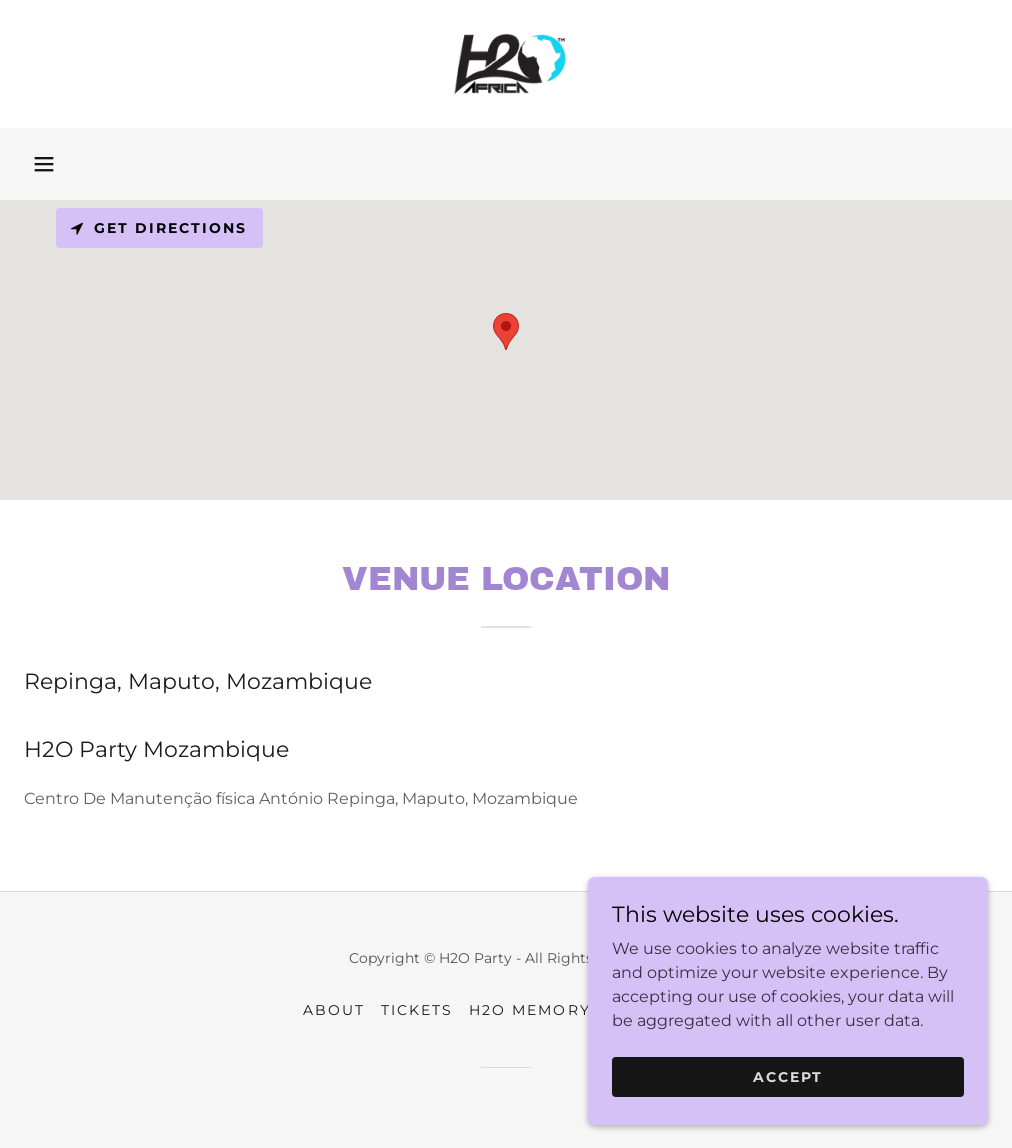  Describe the element at coordinates (44, 164) in the screenshot. I see `[button]` at that location.